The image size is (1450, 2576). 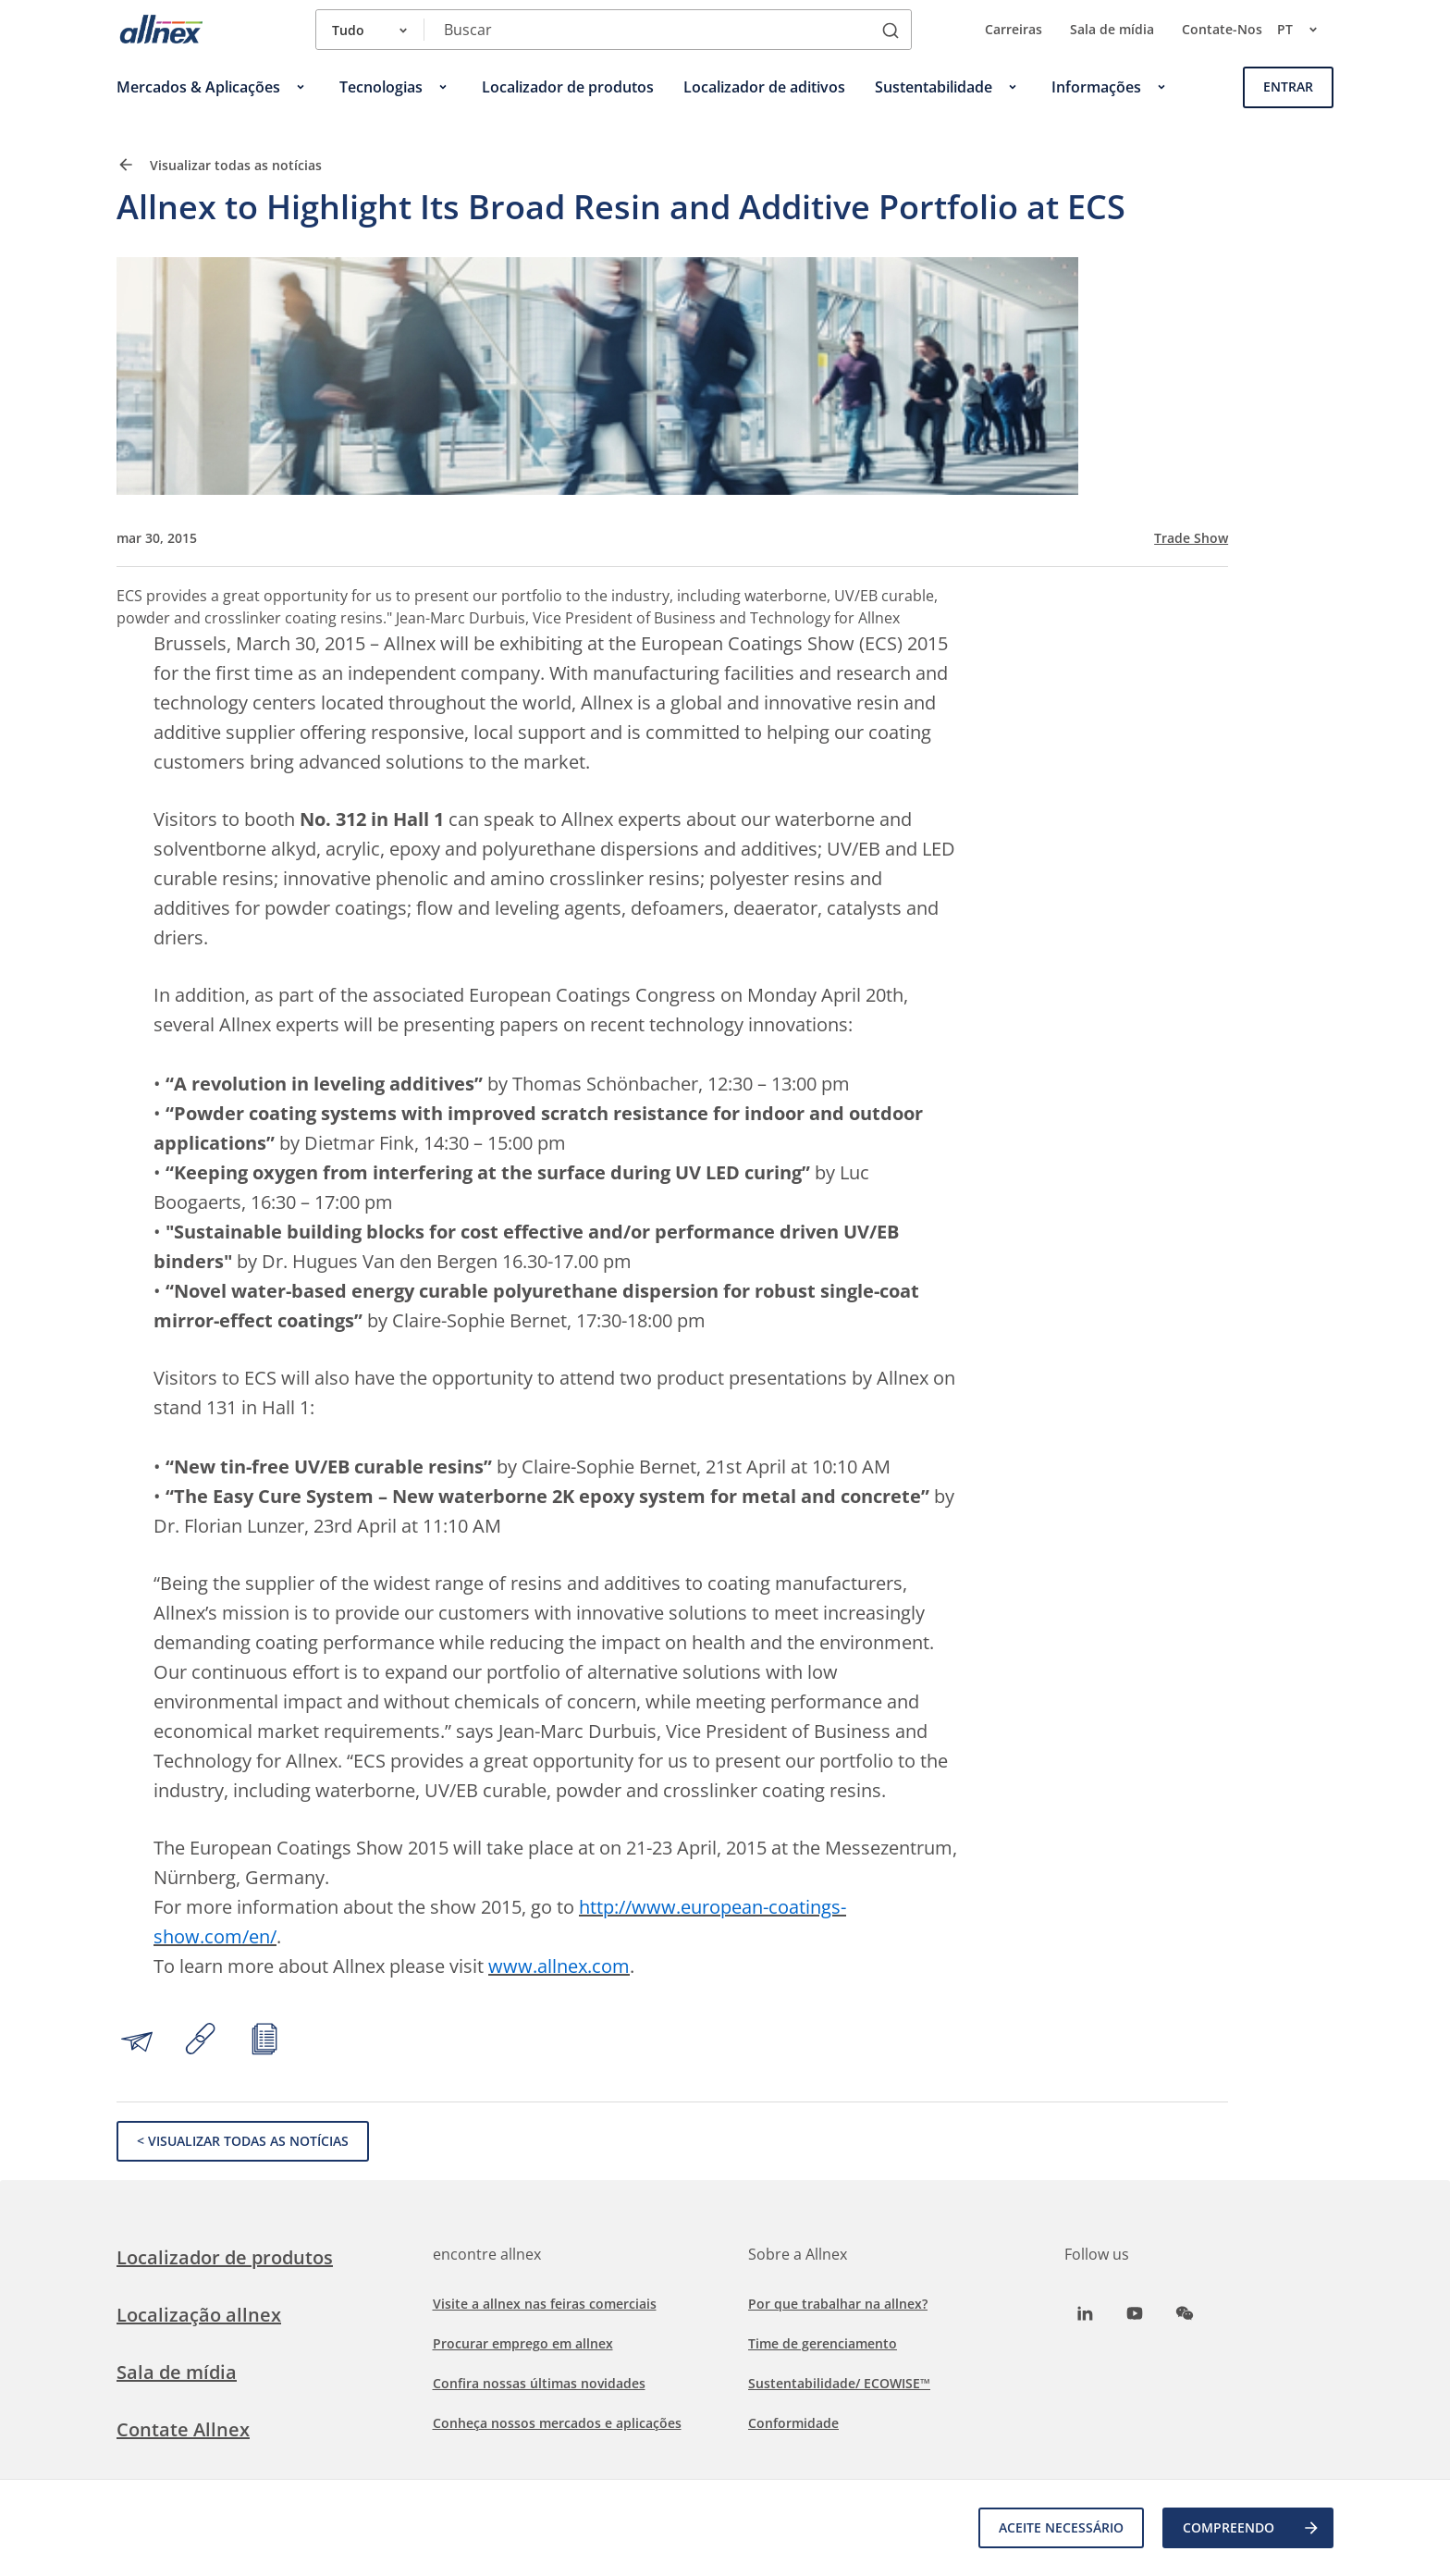 What do you see at coordinates (839, 2383) in the screenshot?
I see `Sustentabilidade/ ECOWISE™` at bounding box center [839, 2383].